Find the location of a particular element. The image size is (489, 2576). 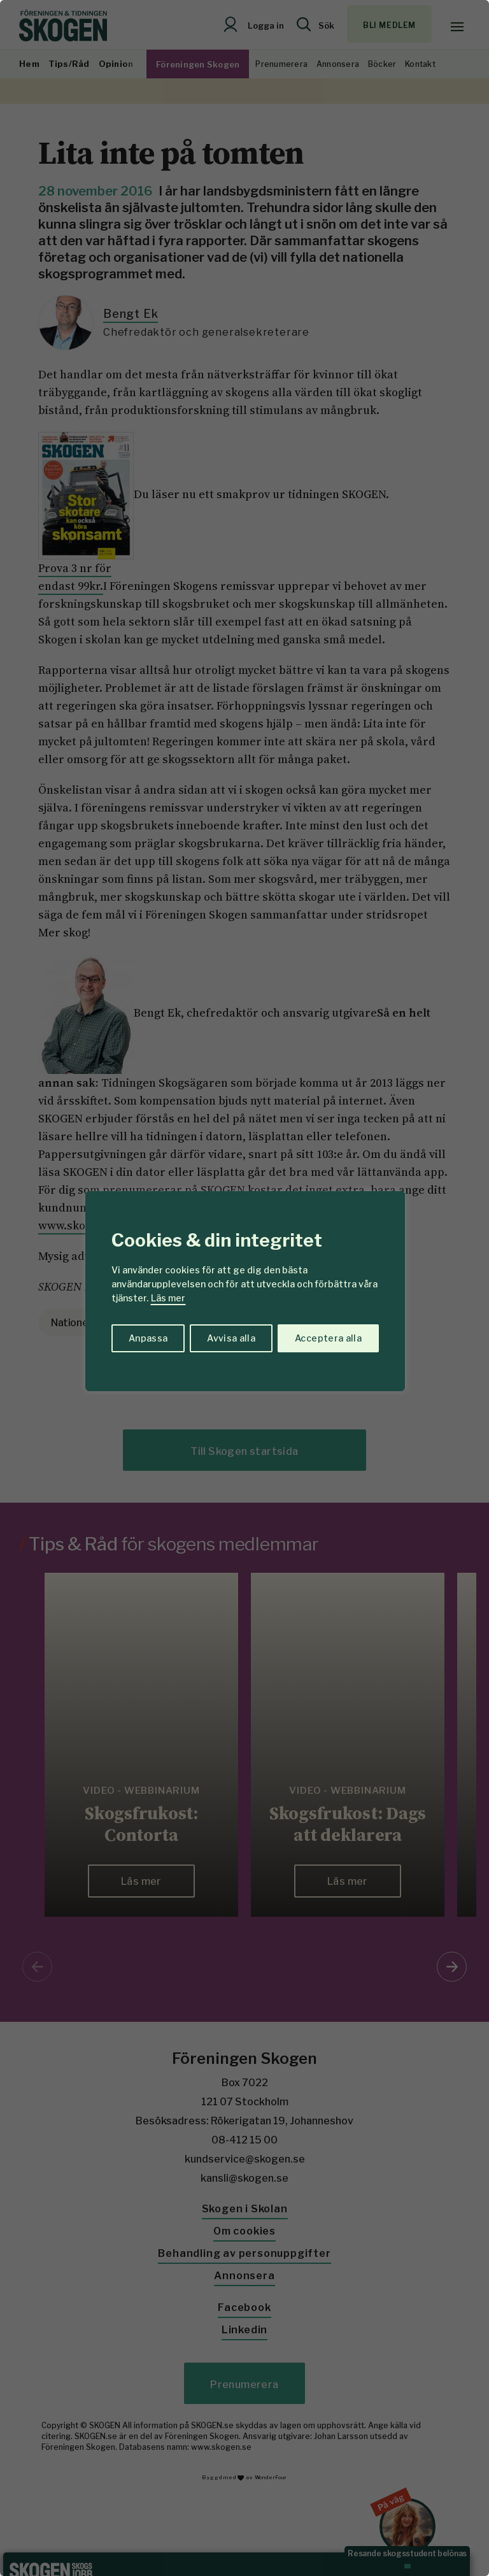

Avvisa alla is located at coordinates (231, 1338).